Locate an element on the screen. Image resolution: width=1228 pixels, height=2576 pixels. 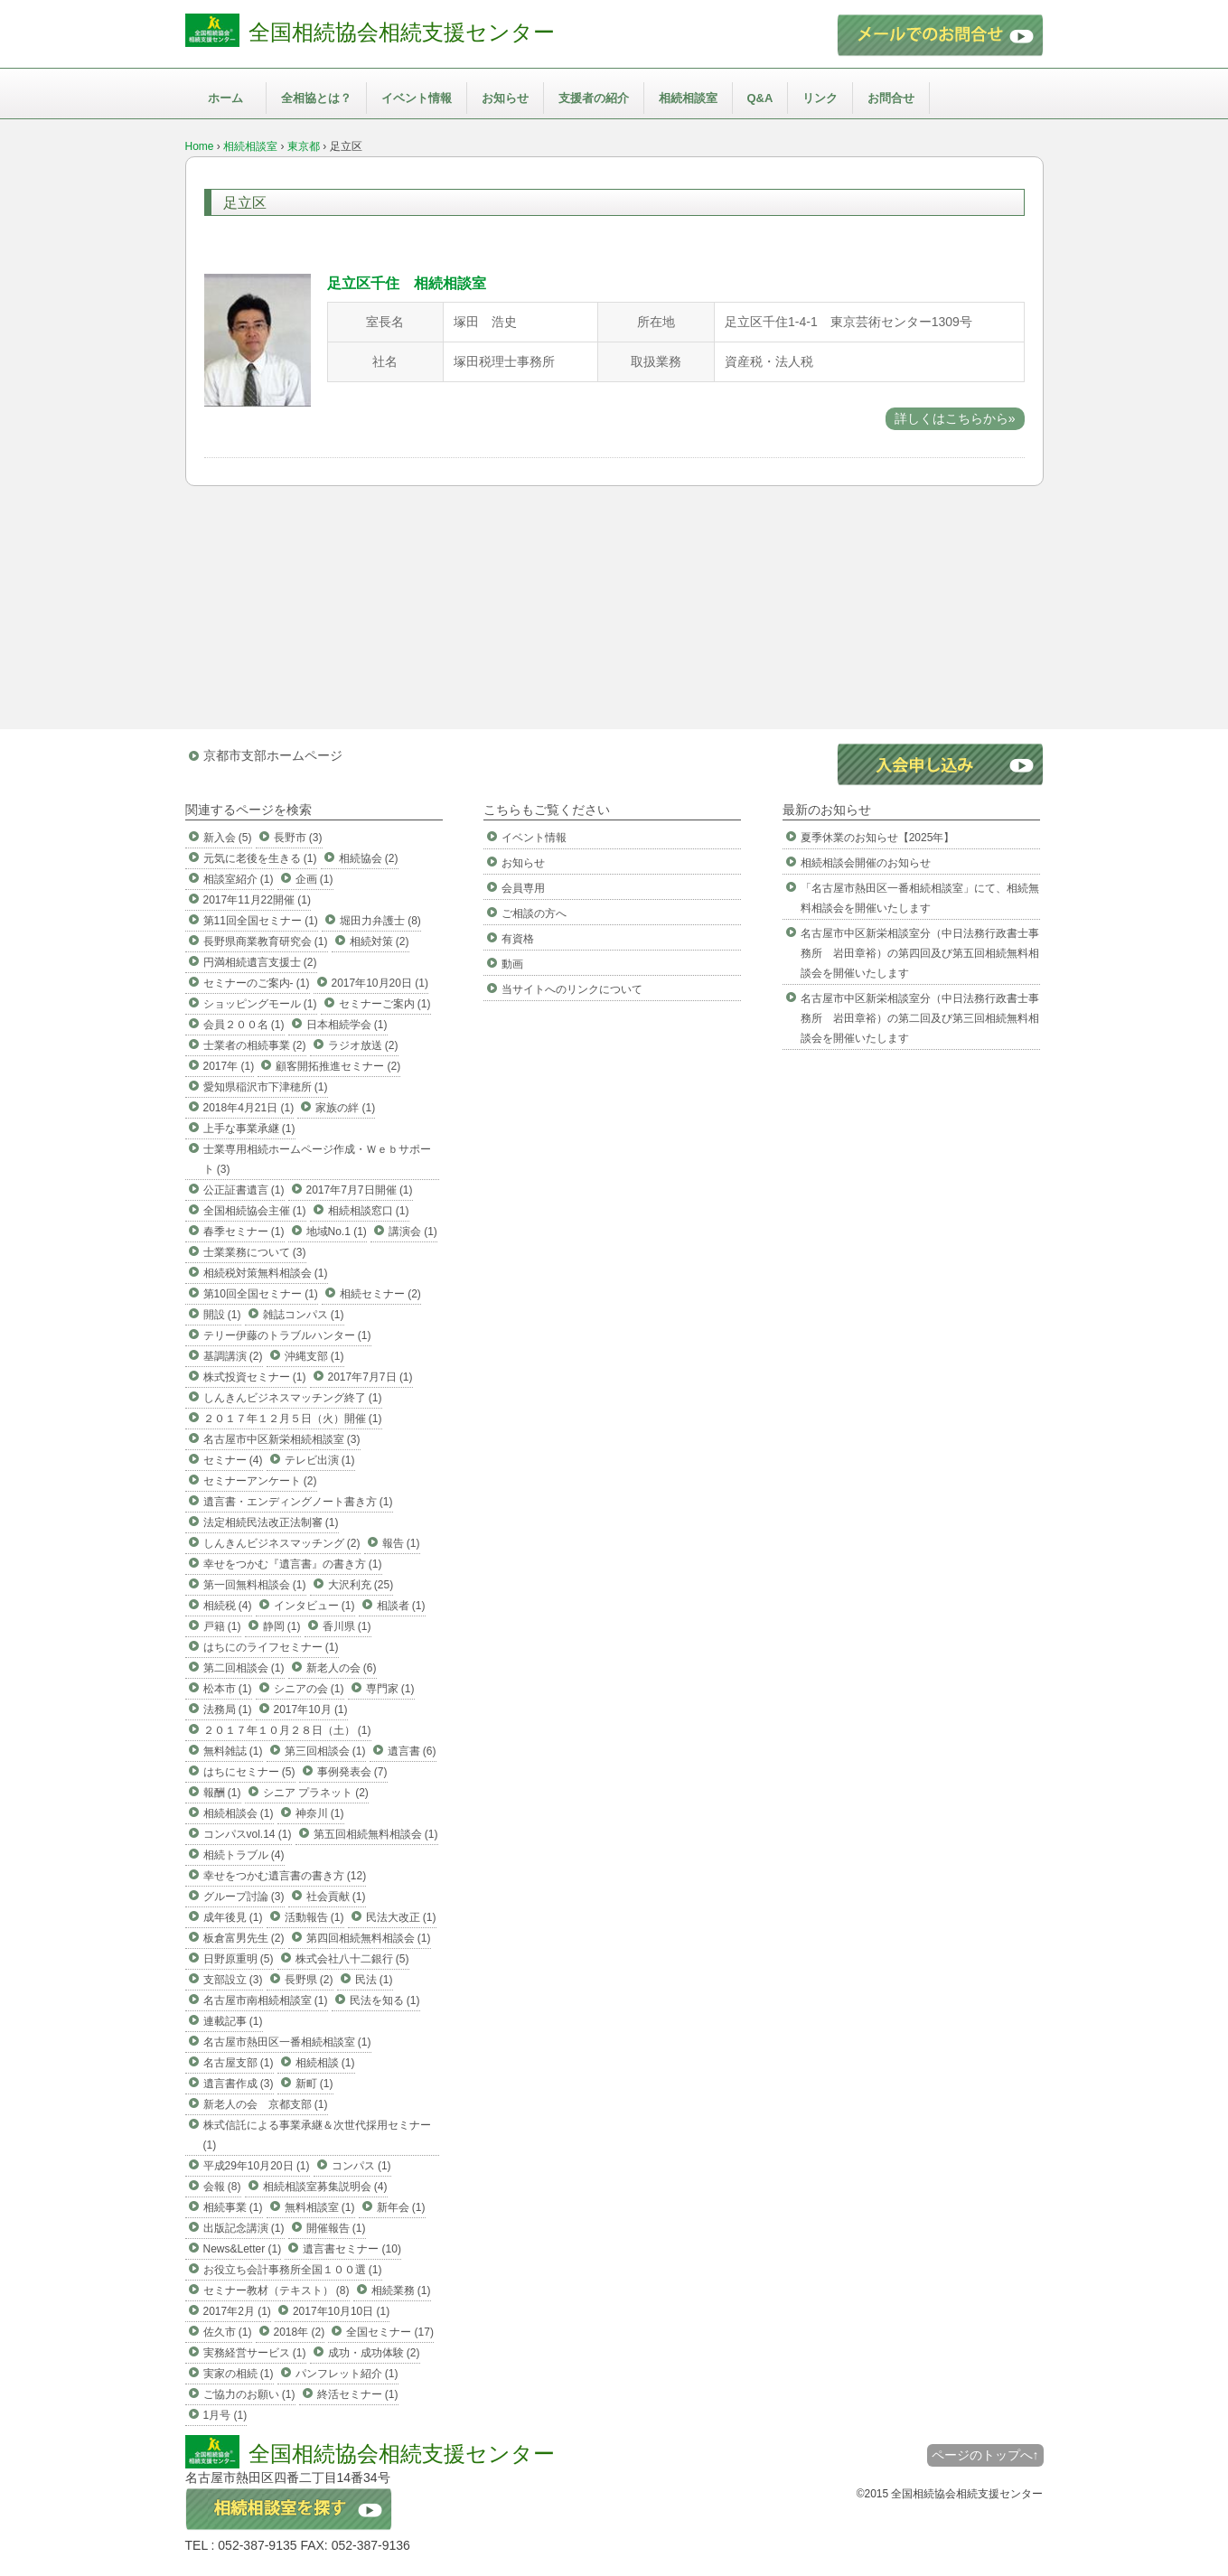
相談者 (1) is located at coordinates (401, 1605).